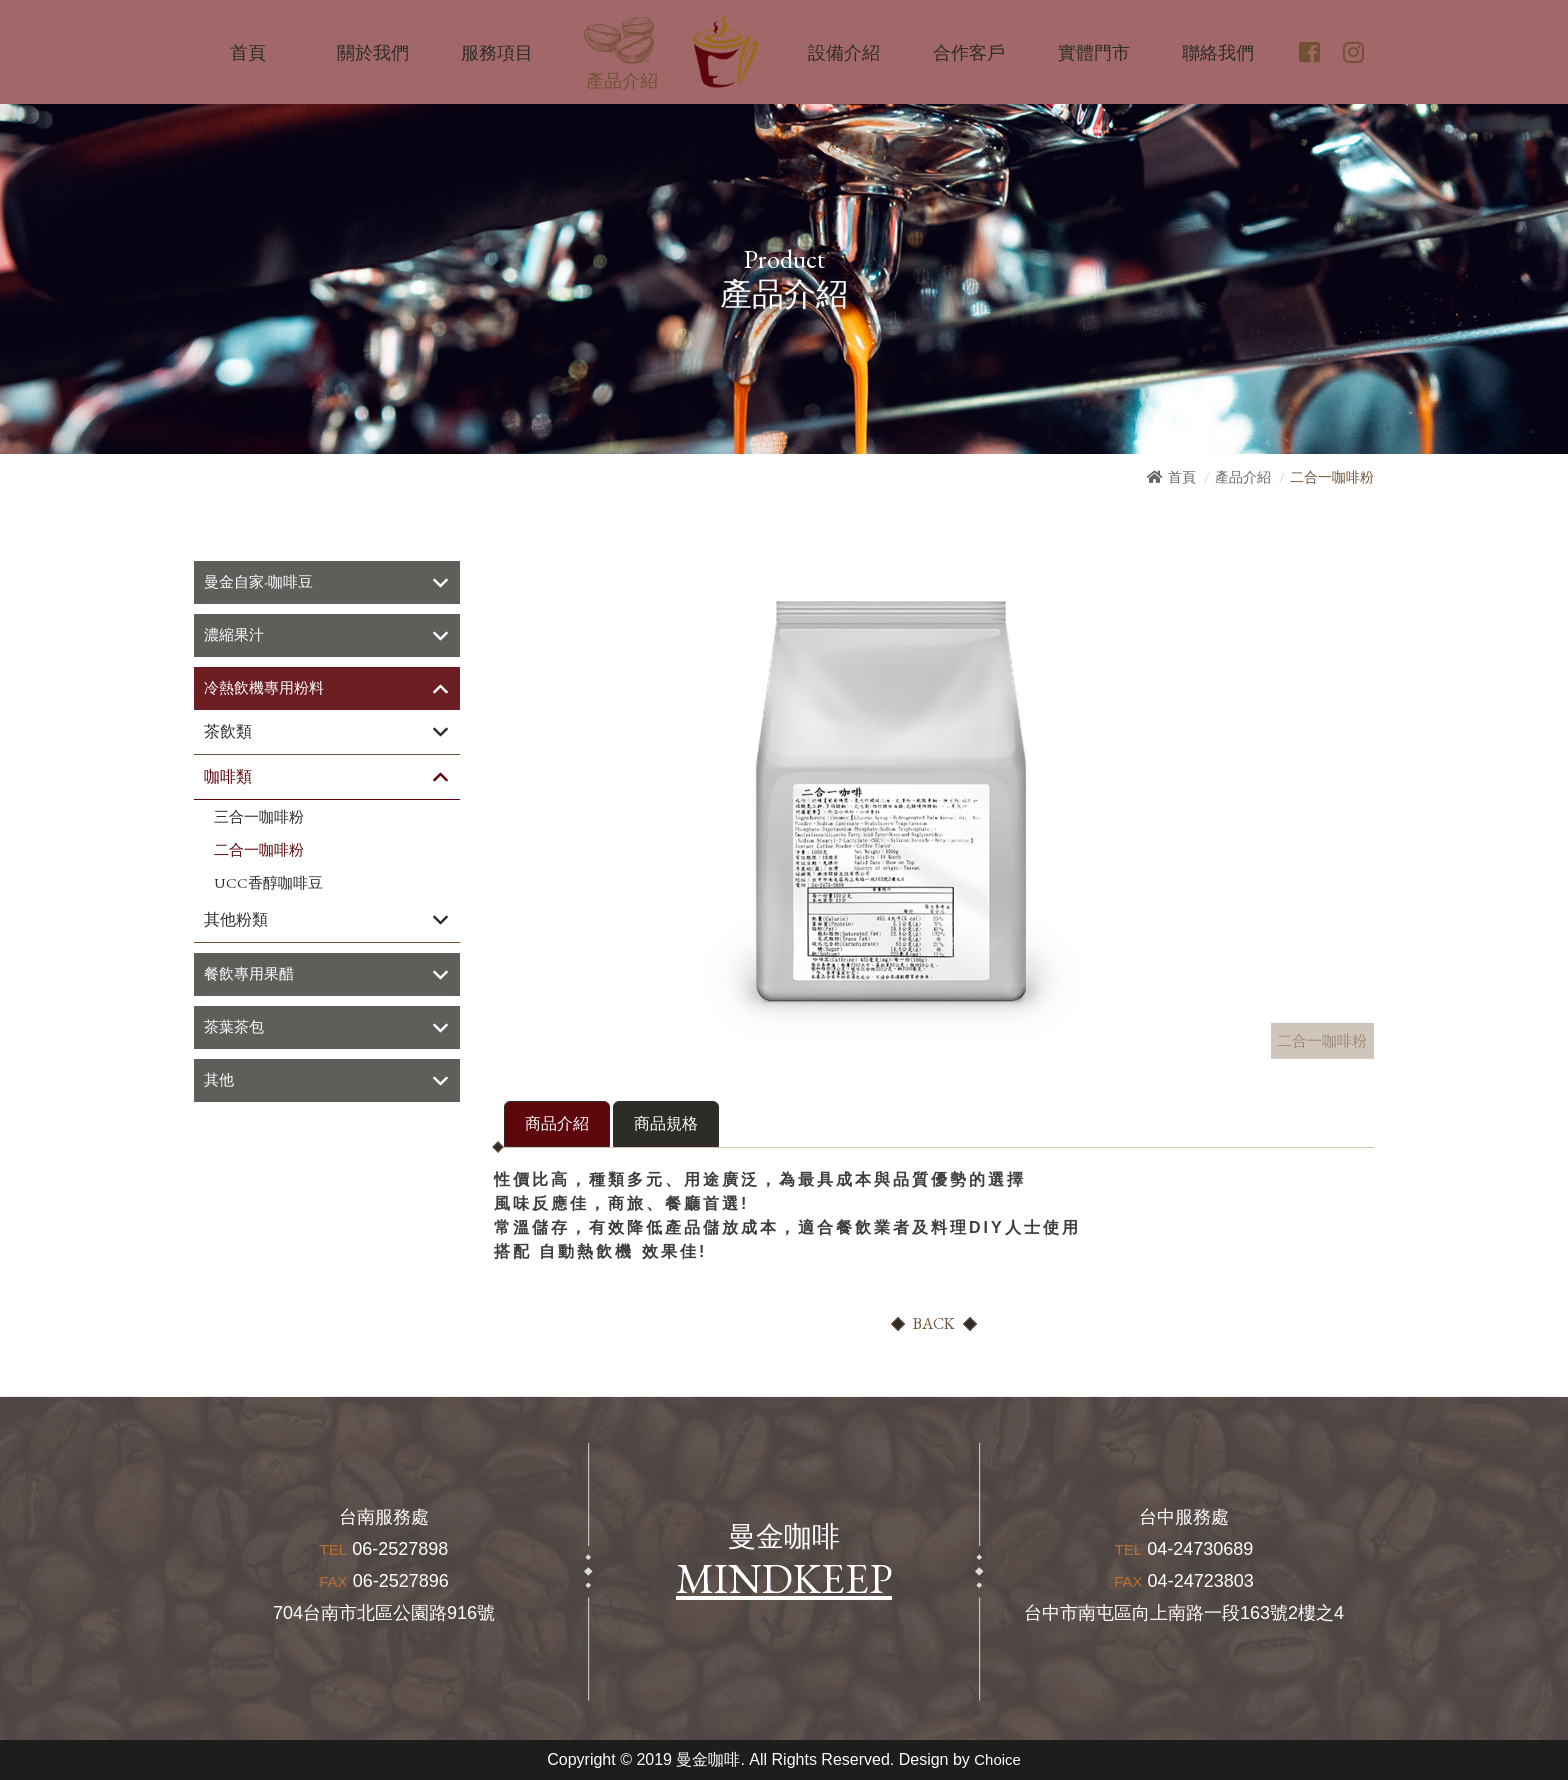 The width and height of the screenshot is (1568, 1780). Describe the element at coordinates (268, 886) in the screenshot. I see `UCC香醇咖啡豆` at that location.